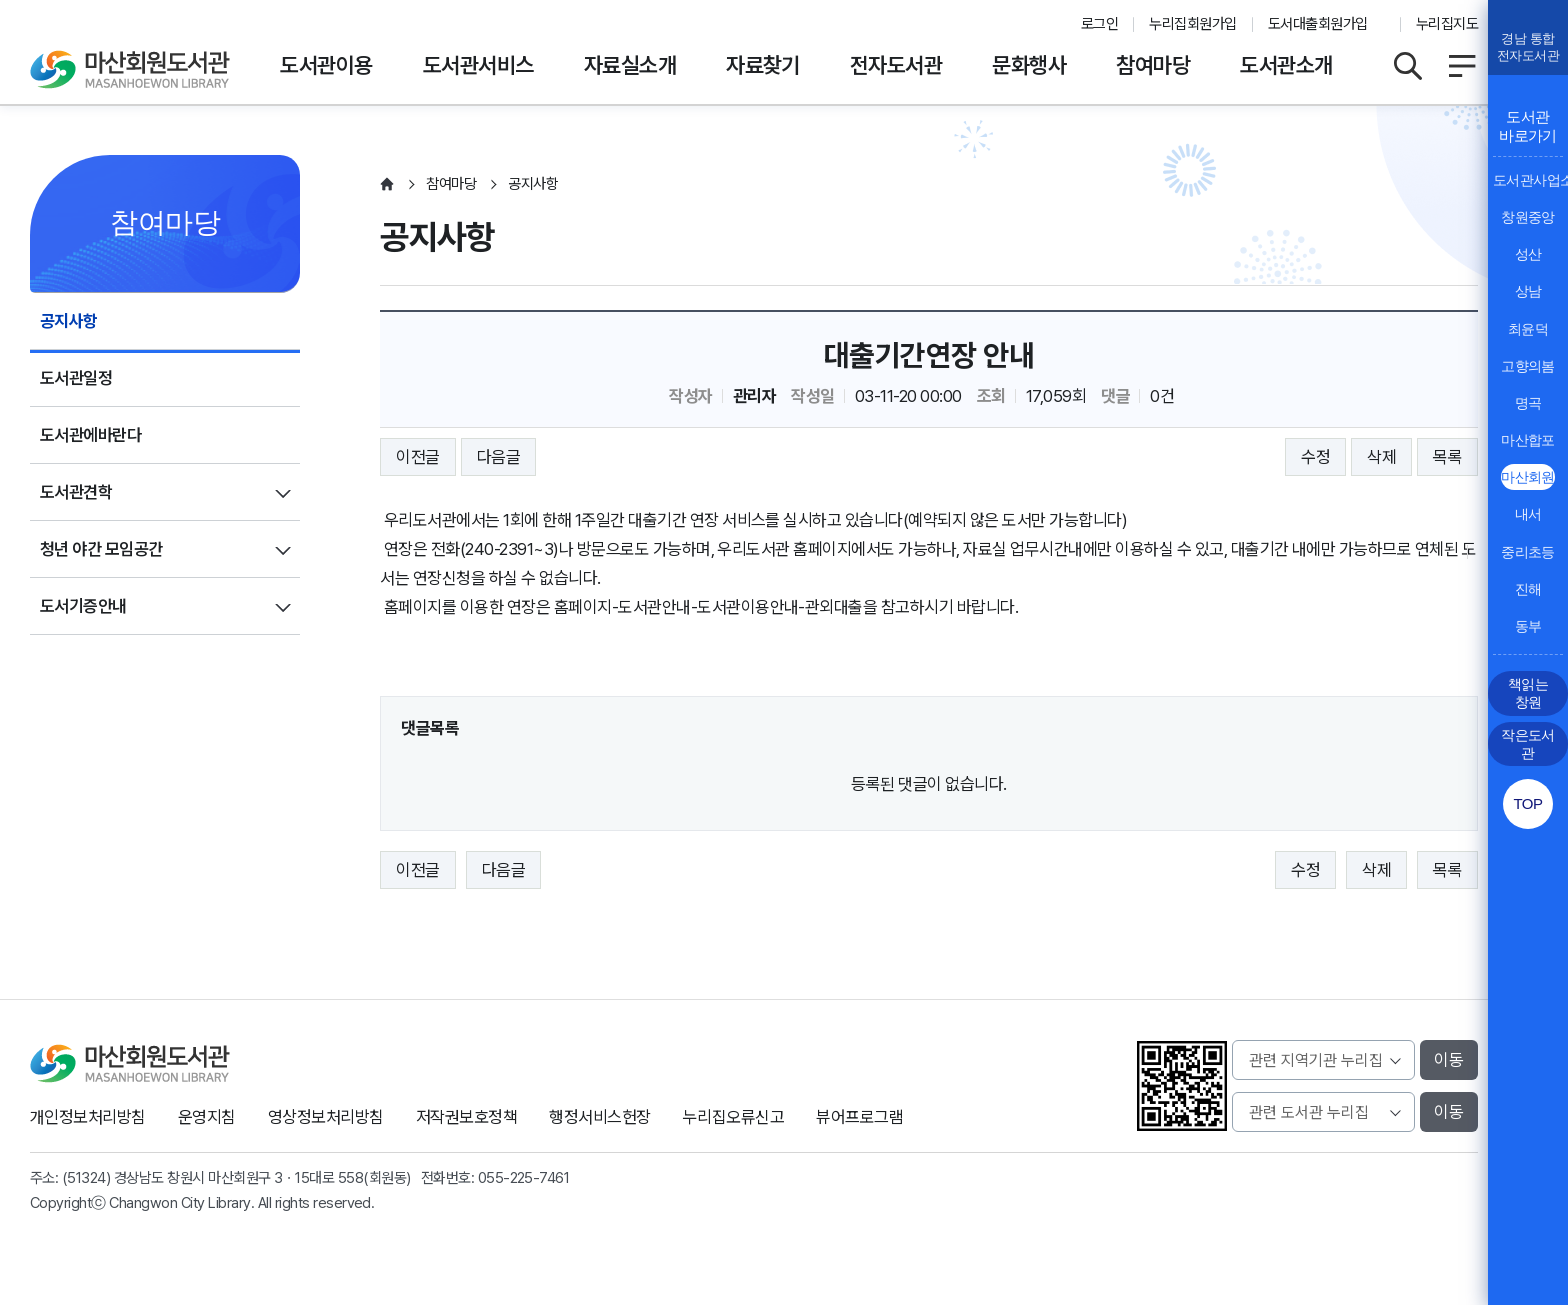 The width and height of the screenshot is (1568, 1305). I want to click on 도서기증안내, so click(83, 606).